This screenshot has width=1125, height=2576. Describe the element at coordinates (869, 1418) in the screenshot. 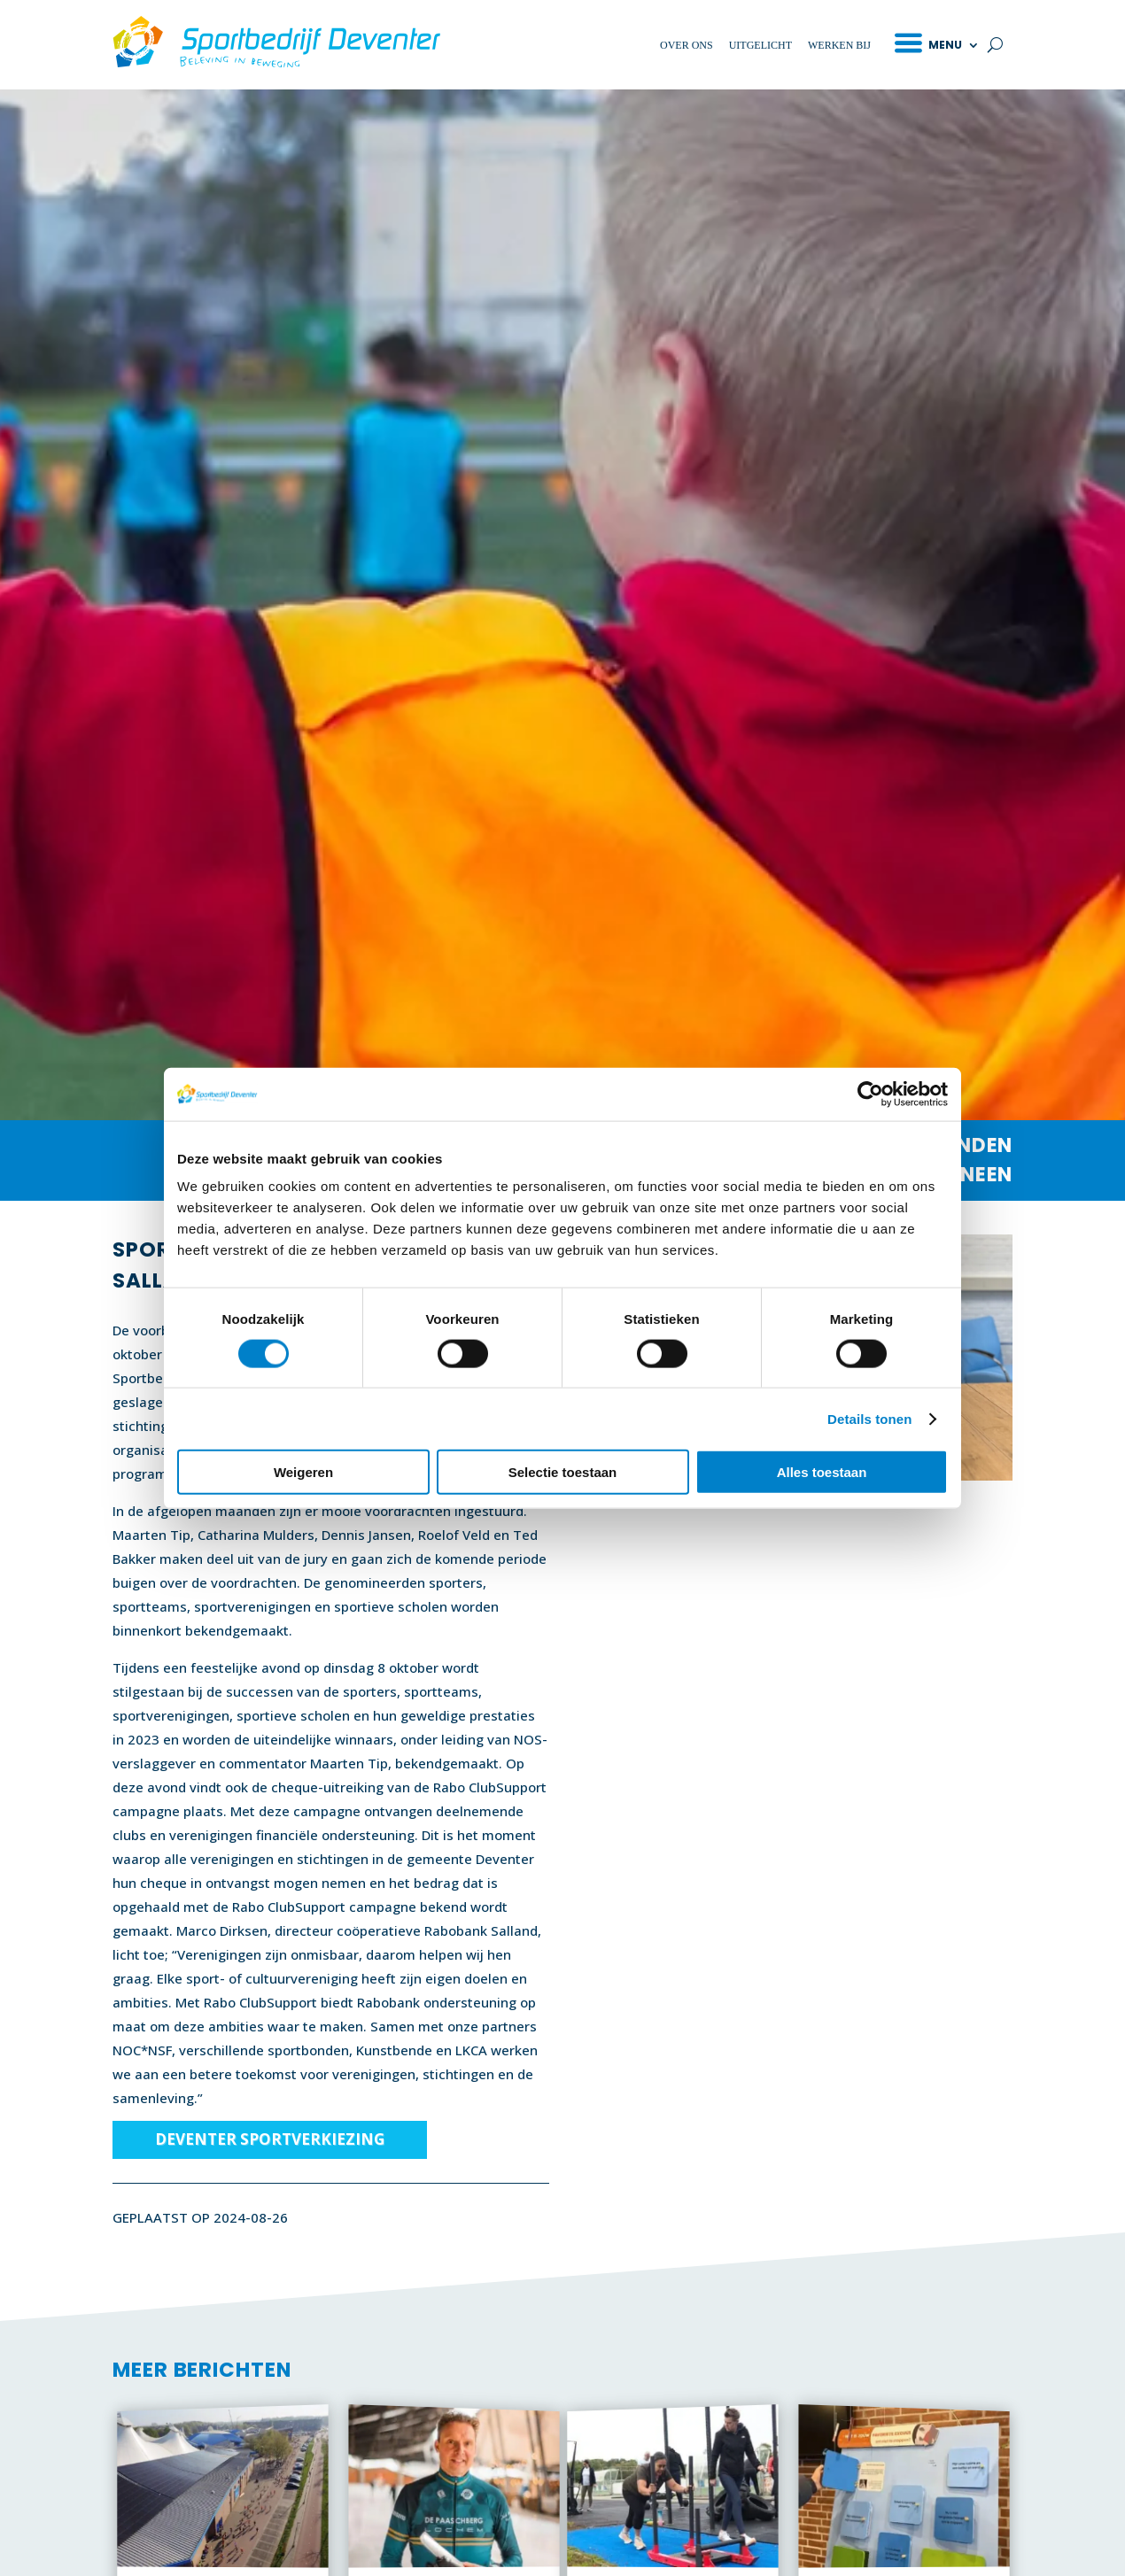

I see `Details tonen` at that location.